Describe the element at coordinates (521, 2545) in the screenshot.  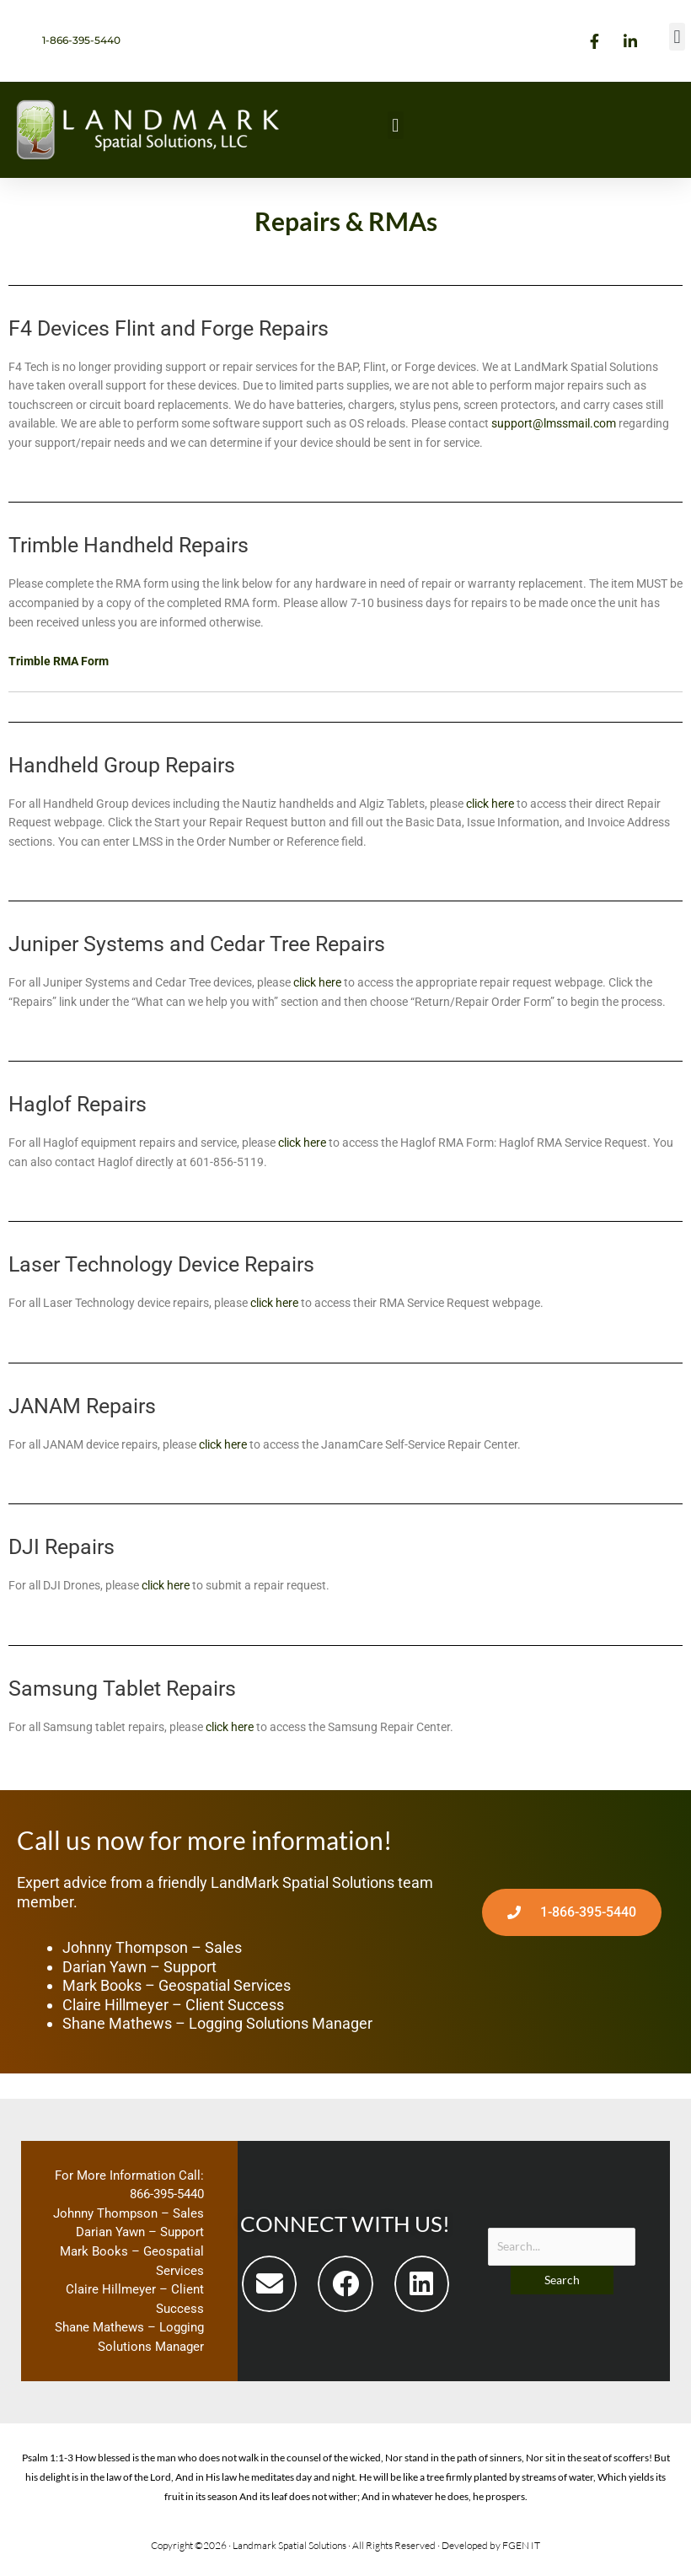
I see `FGEN IT` at that location.